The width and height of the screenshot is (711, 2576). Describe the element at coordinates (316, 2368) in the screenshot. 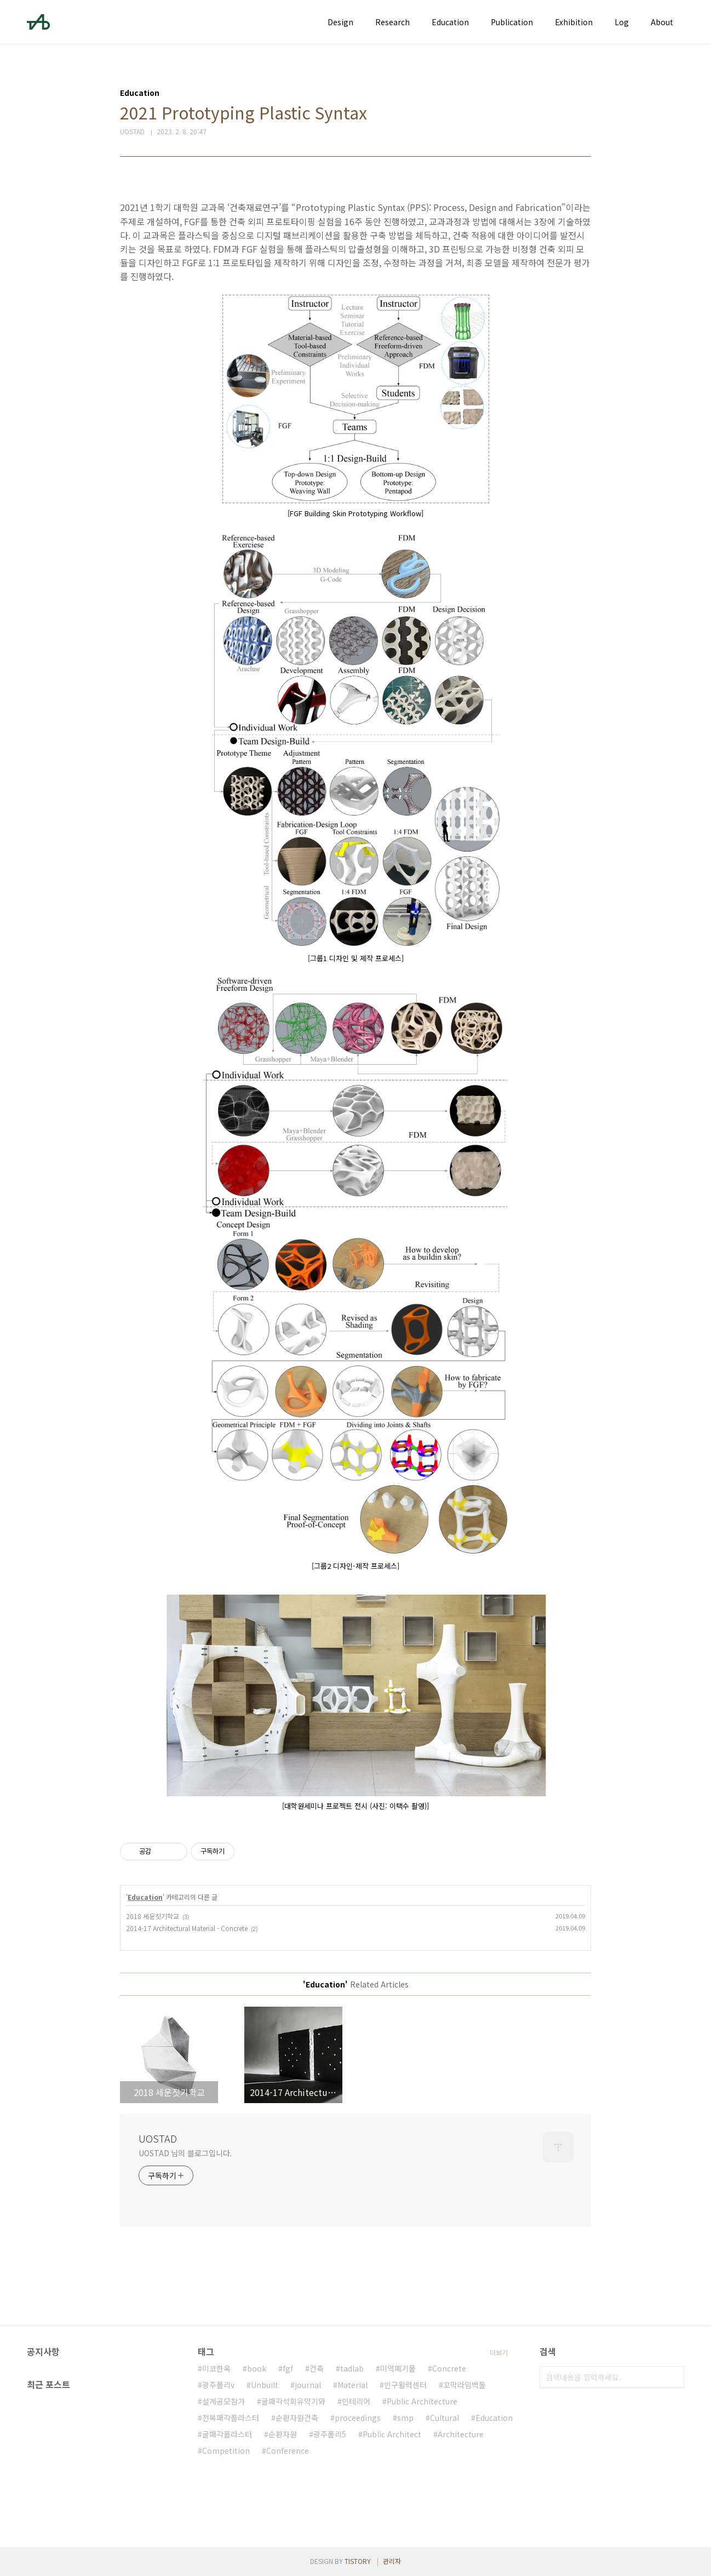

I see `건축` at that location.